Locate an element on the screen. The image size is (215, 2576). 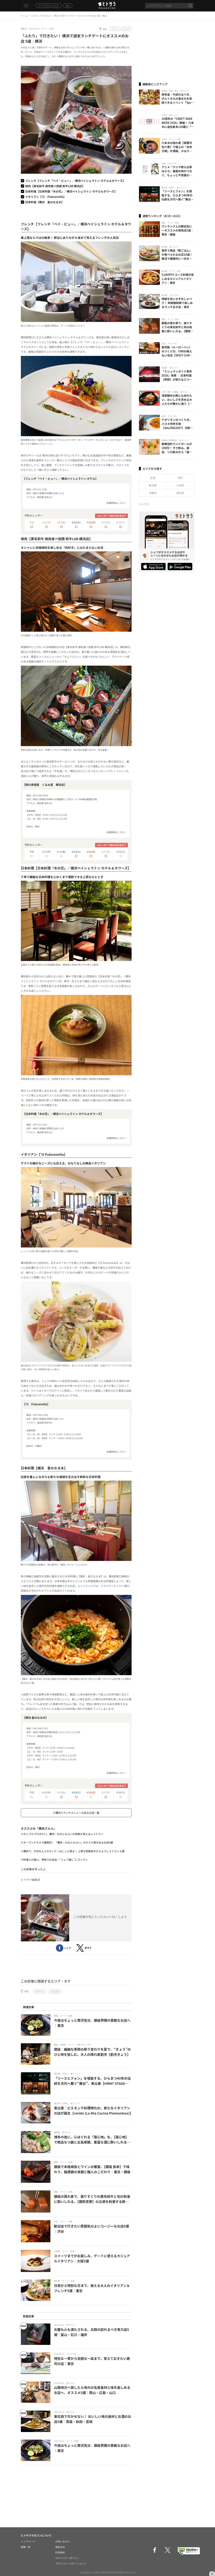
ヒトサラ is located at coordinates (144, 504).